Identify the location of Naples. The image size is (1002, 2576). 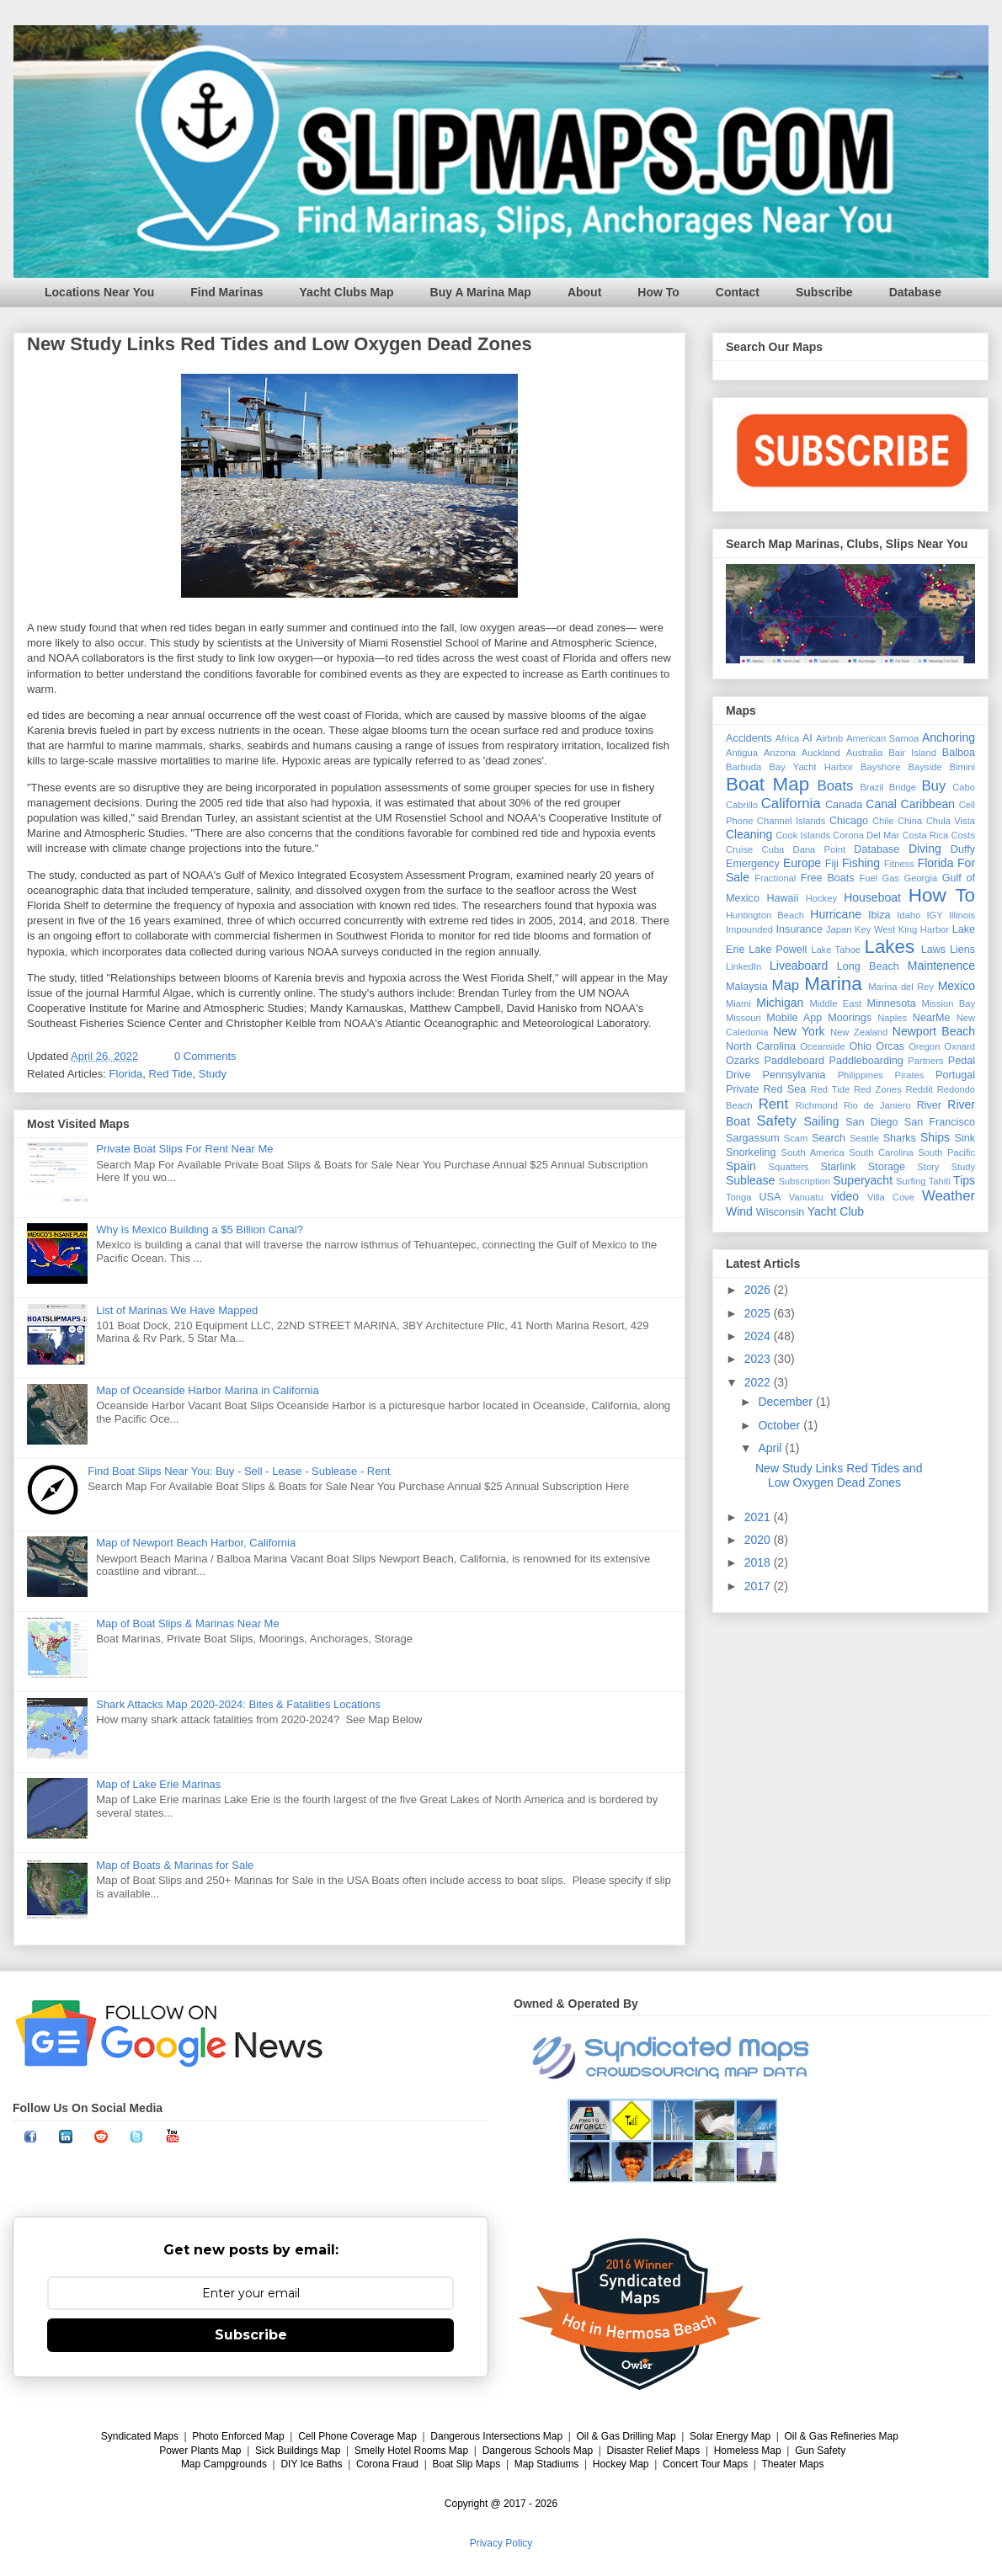
(892, 1018).